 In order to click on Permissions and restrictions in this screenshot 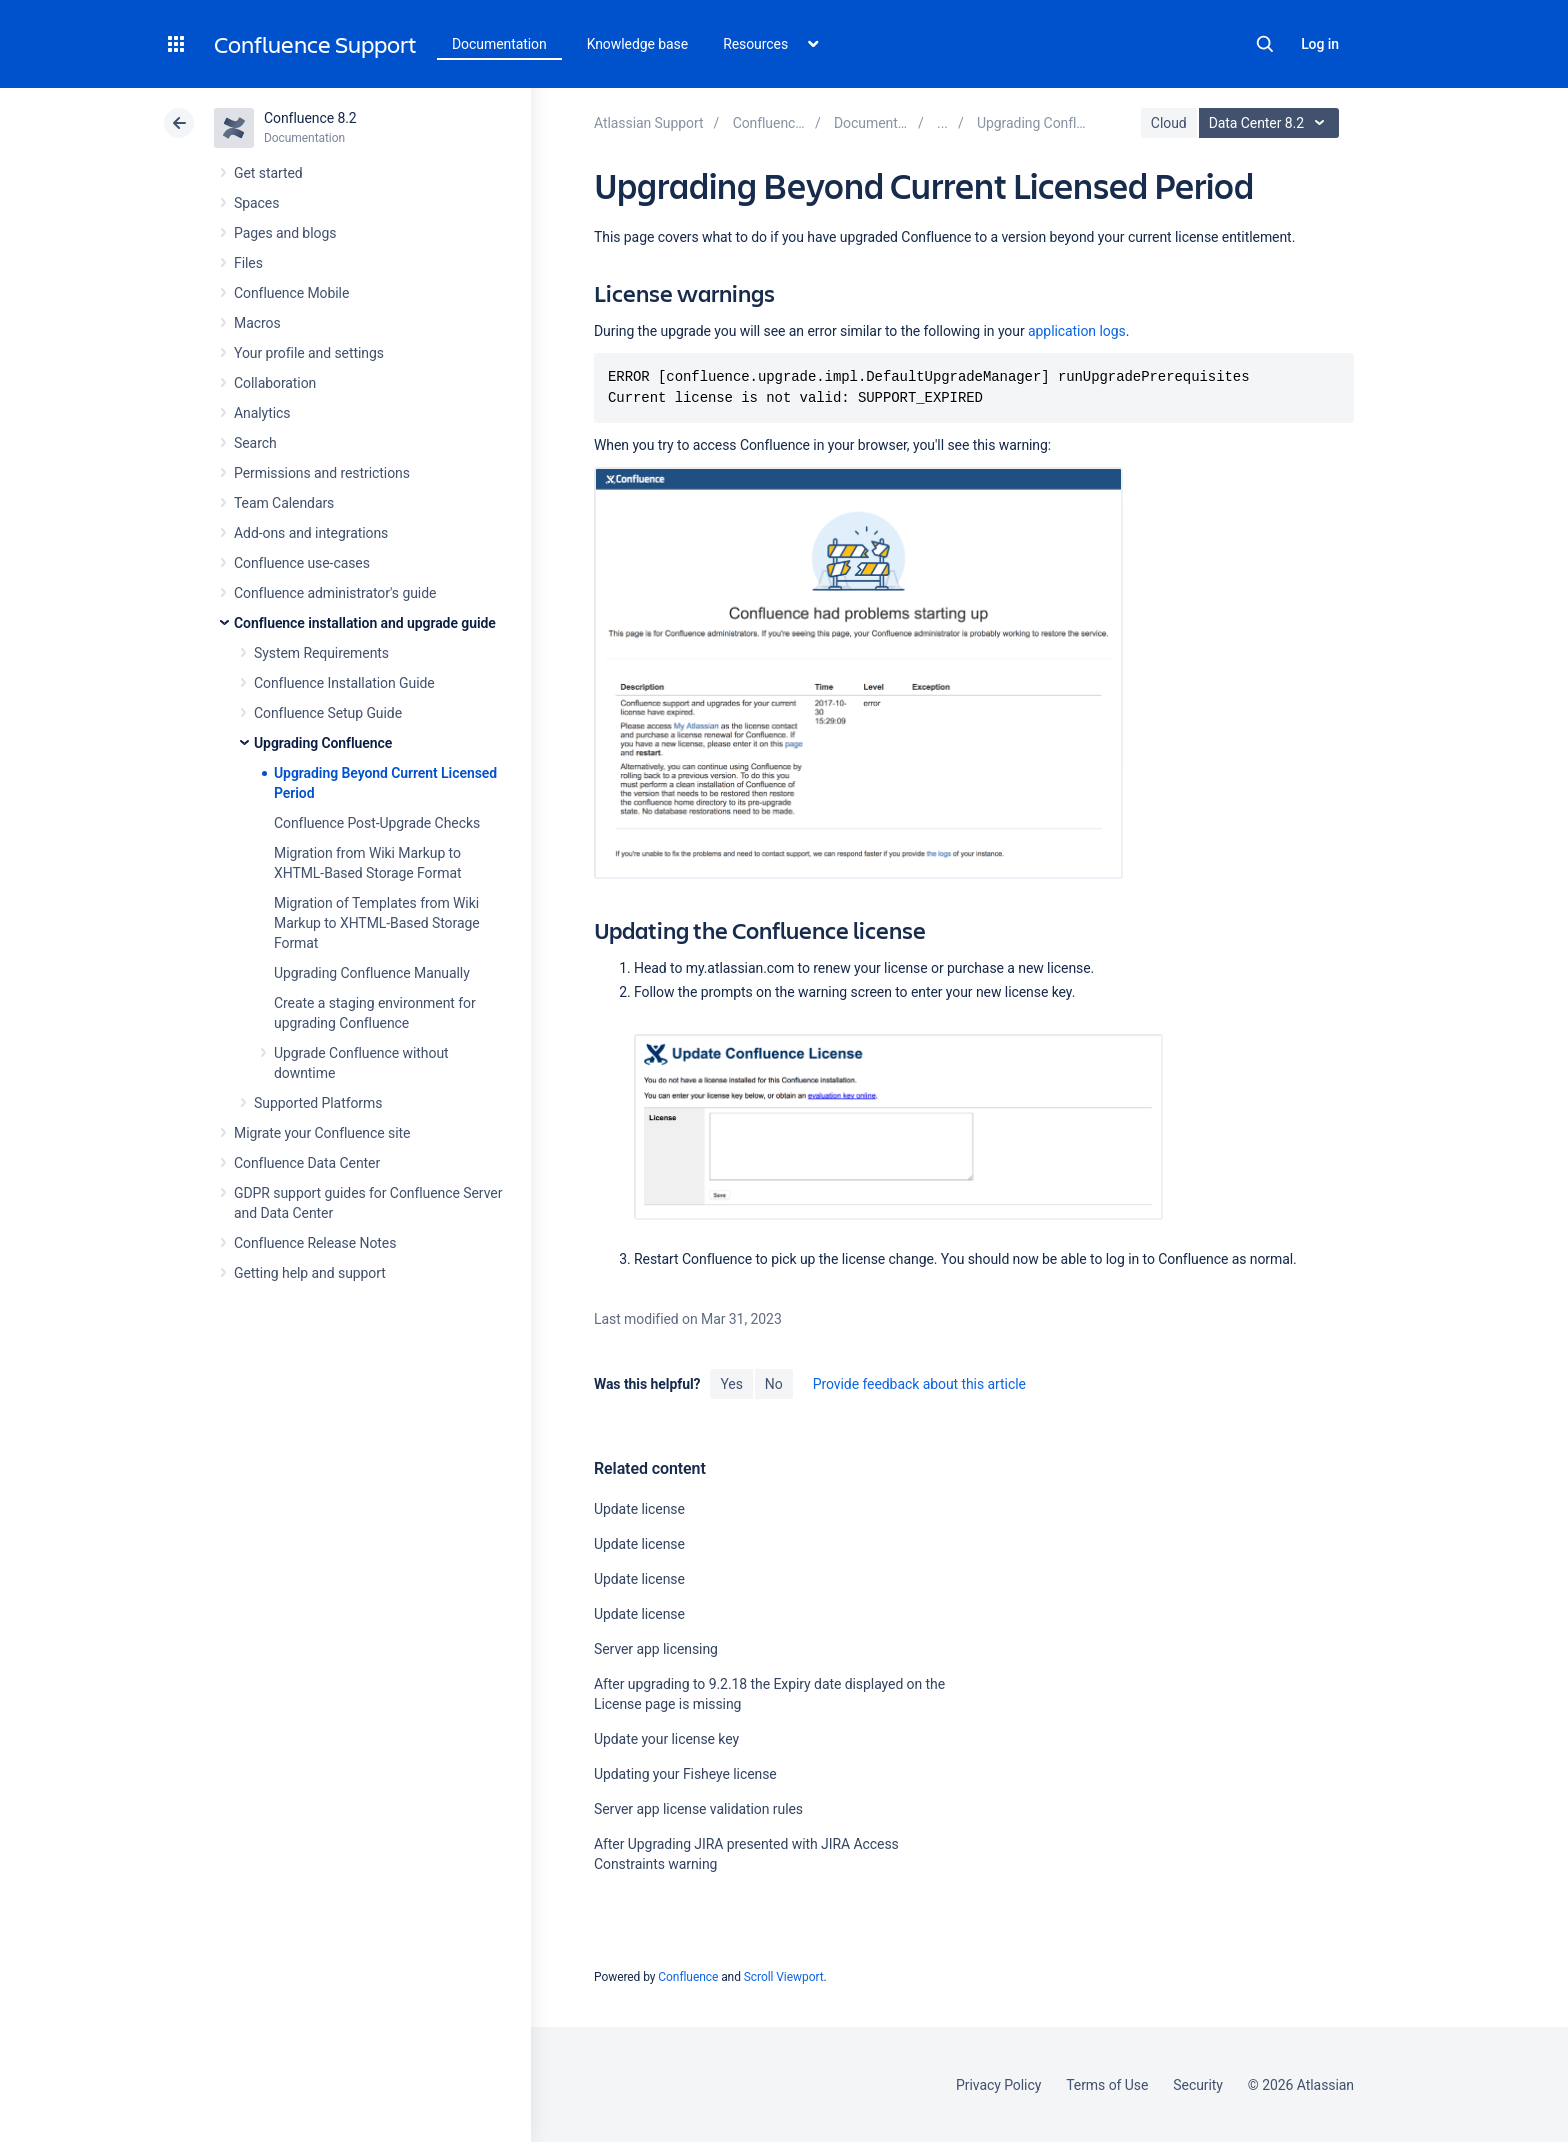, I will do `click(322, 473)`.